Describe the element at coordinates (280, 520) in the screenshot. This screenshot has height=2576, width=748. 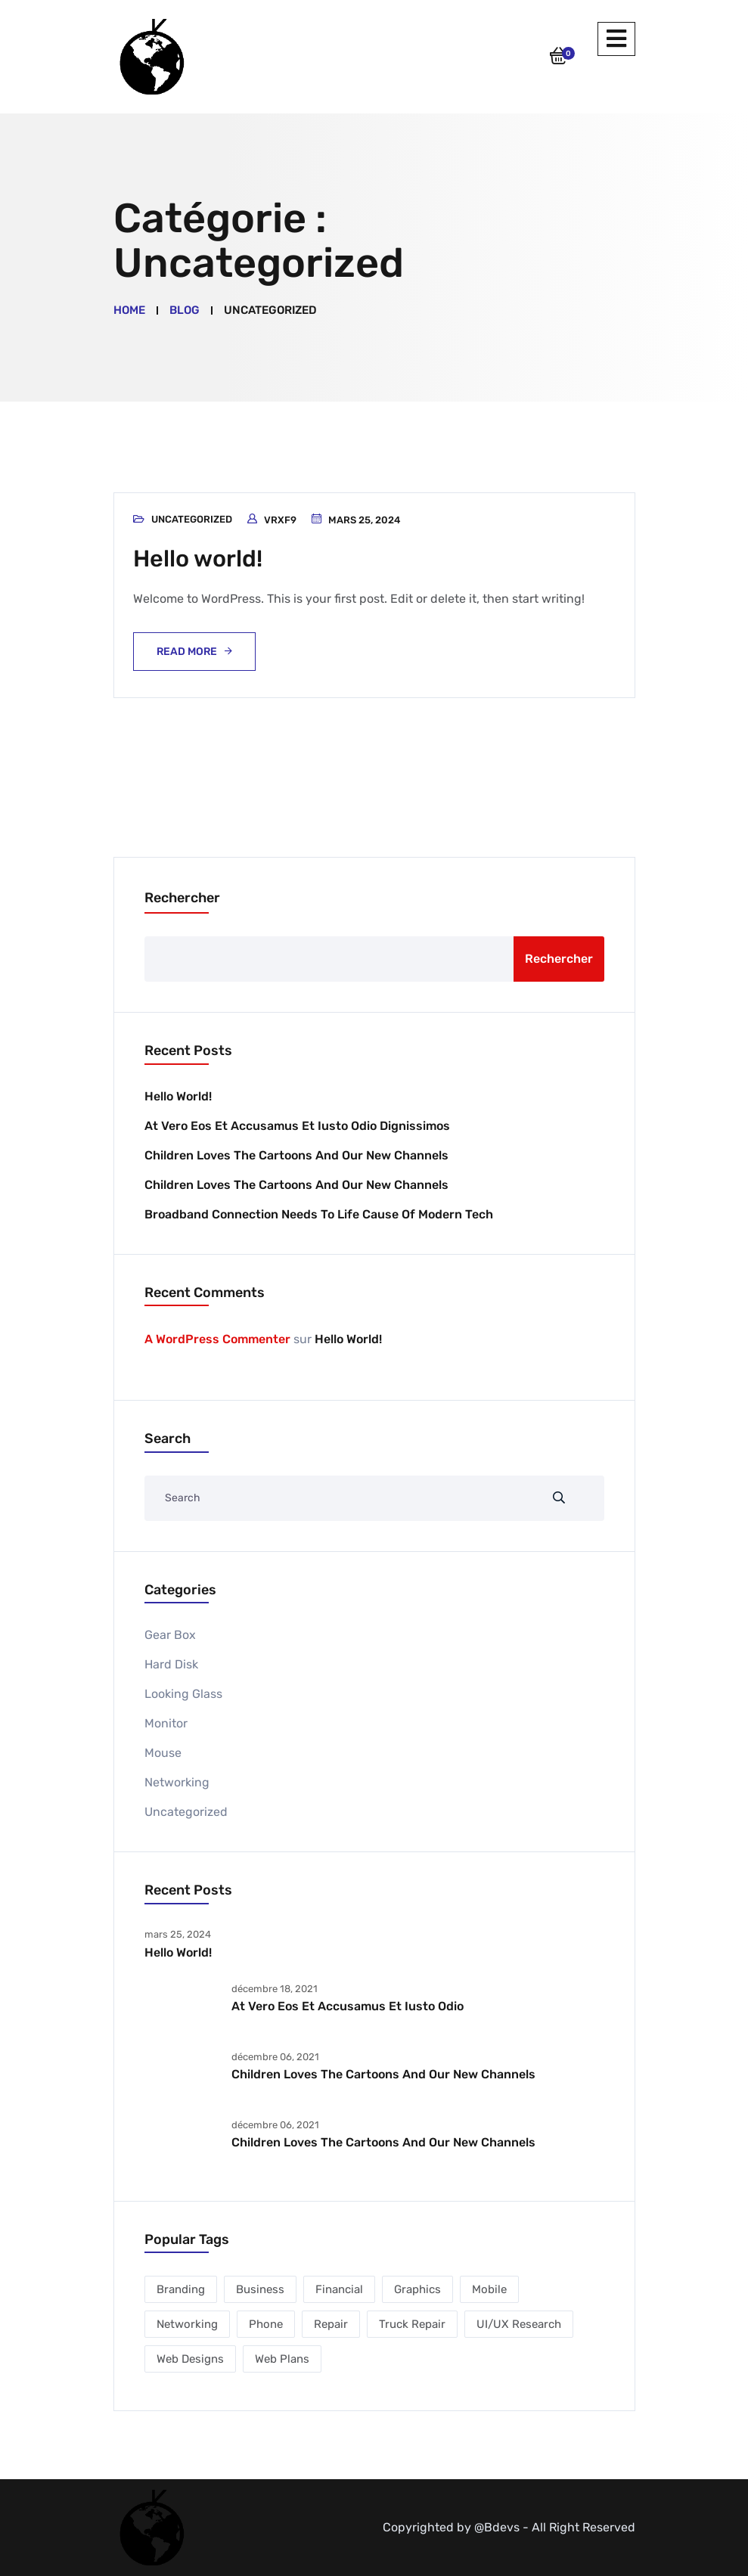
I see `vrxf9` at that location.